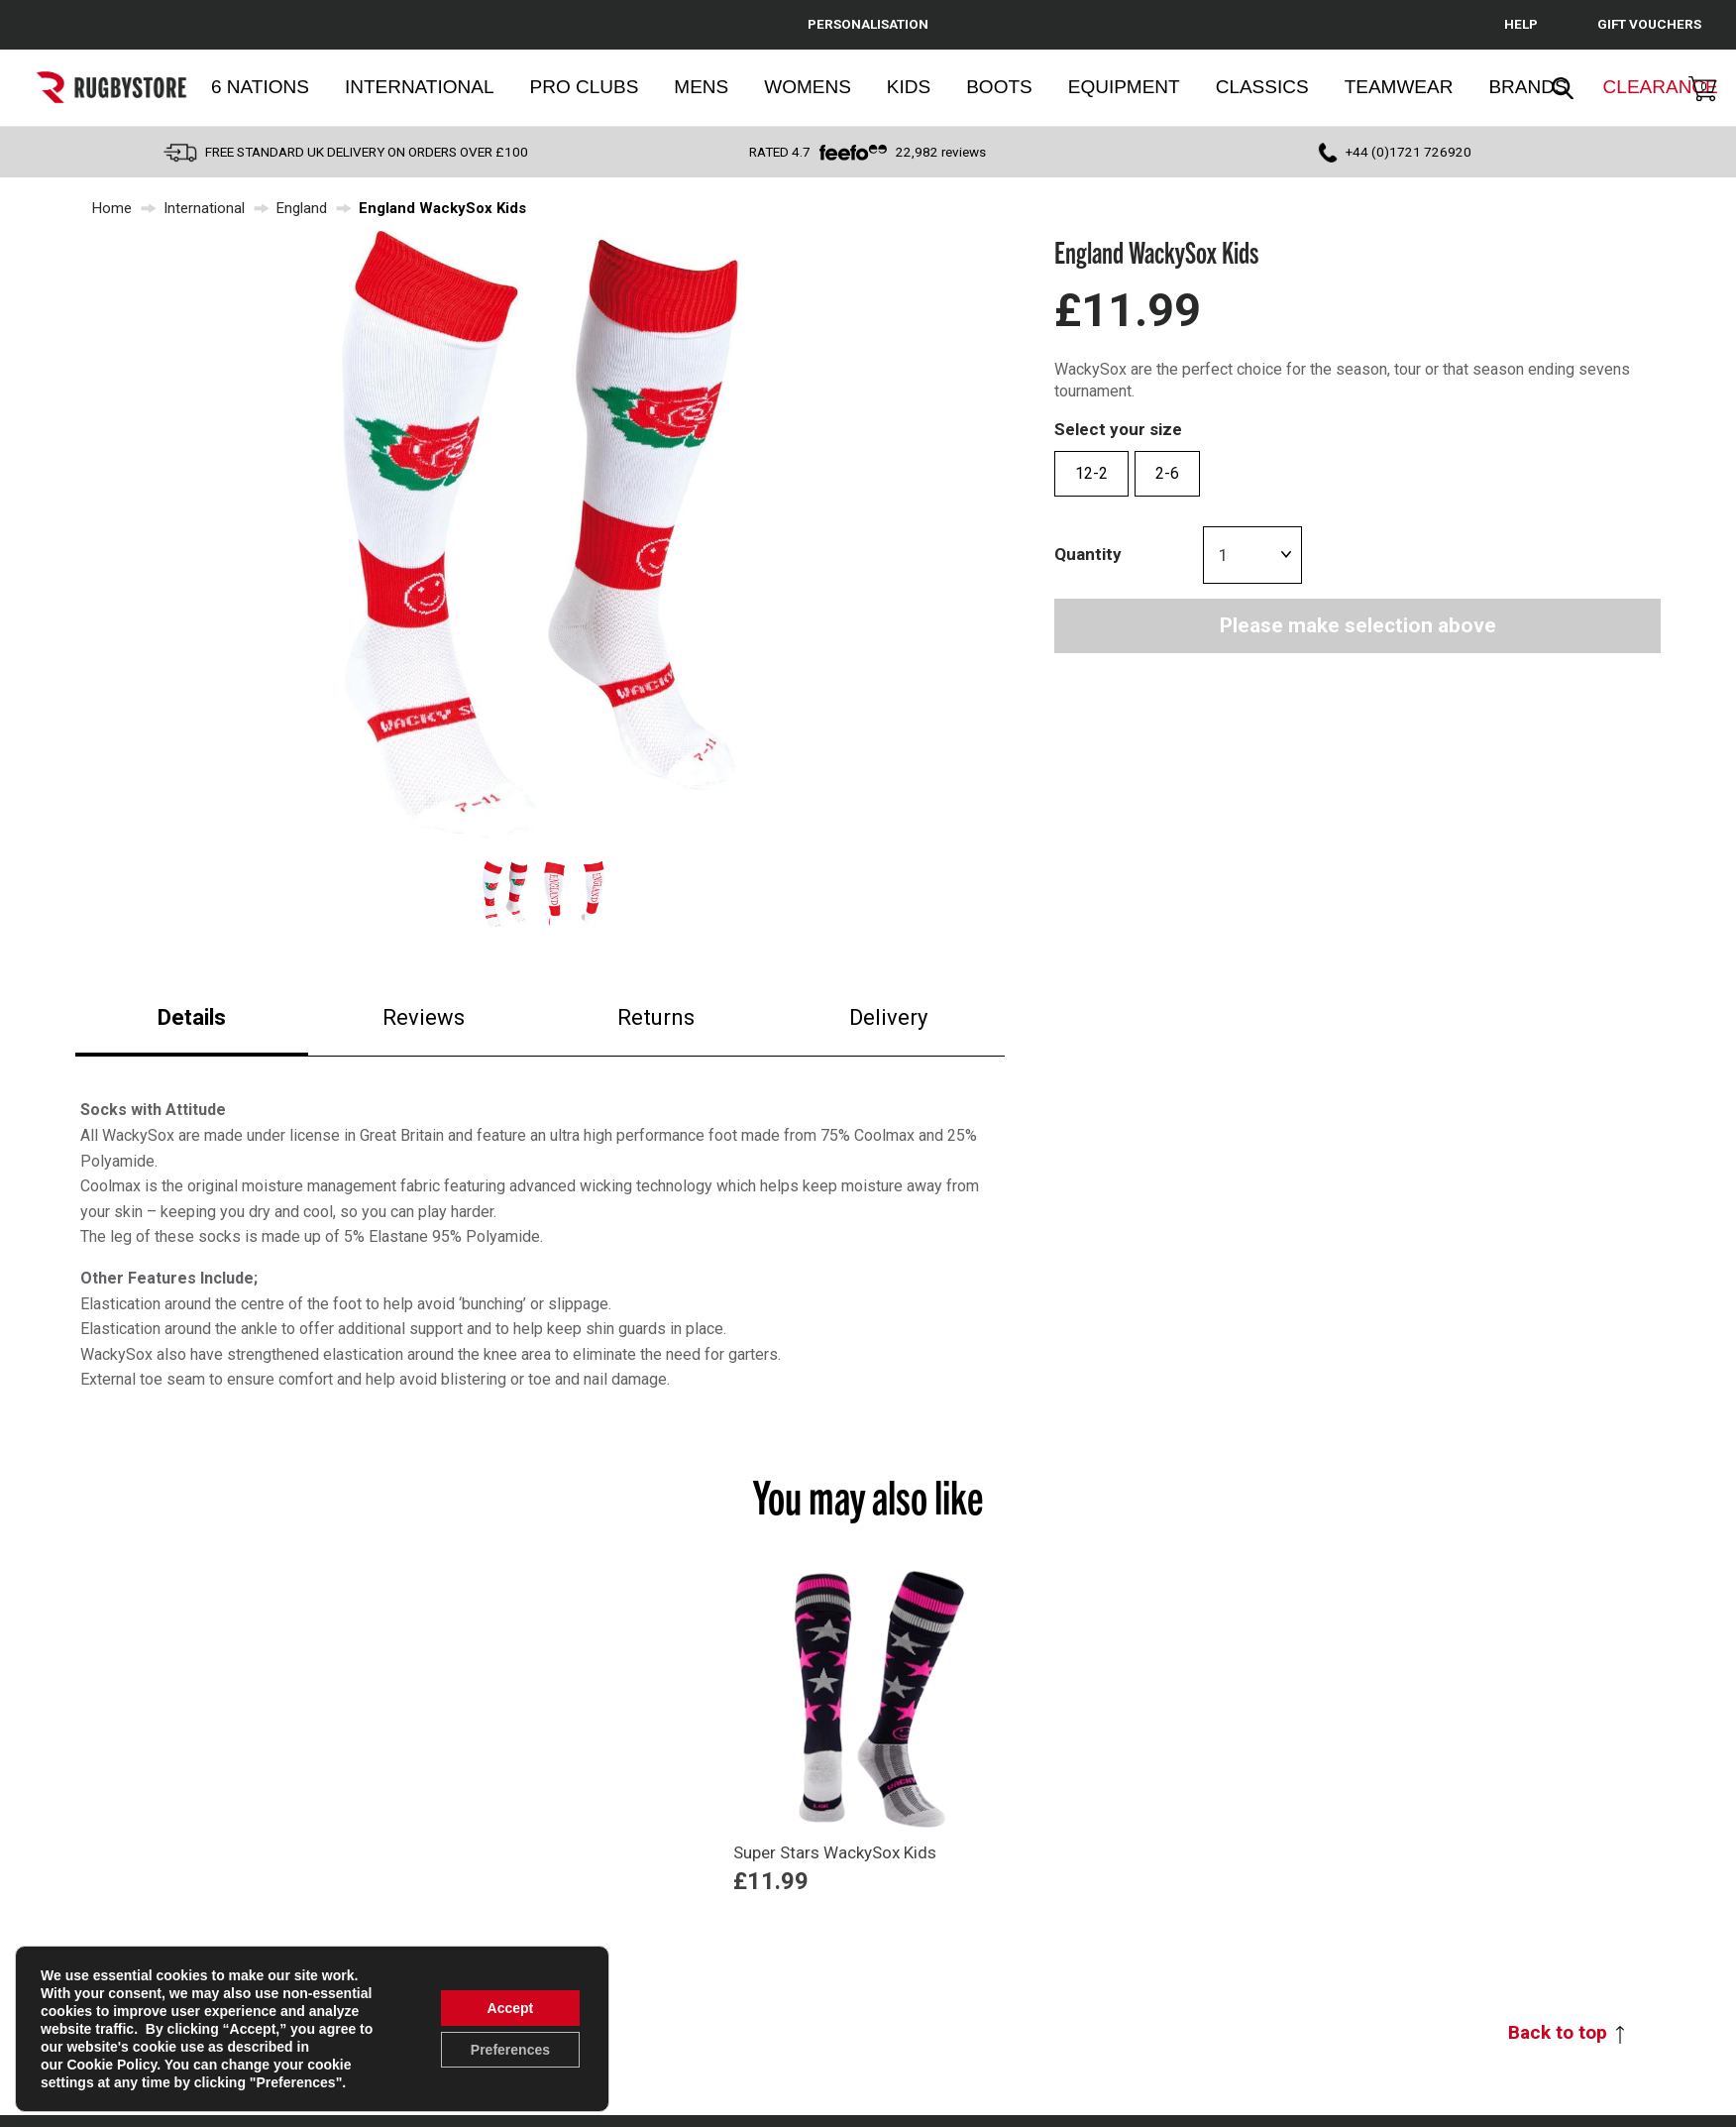  I want to click on Womens, so click(807, 86).